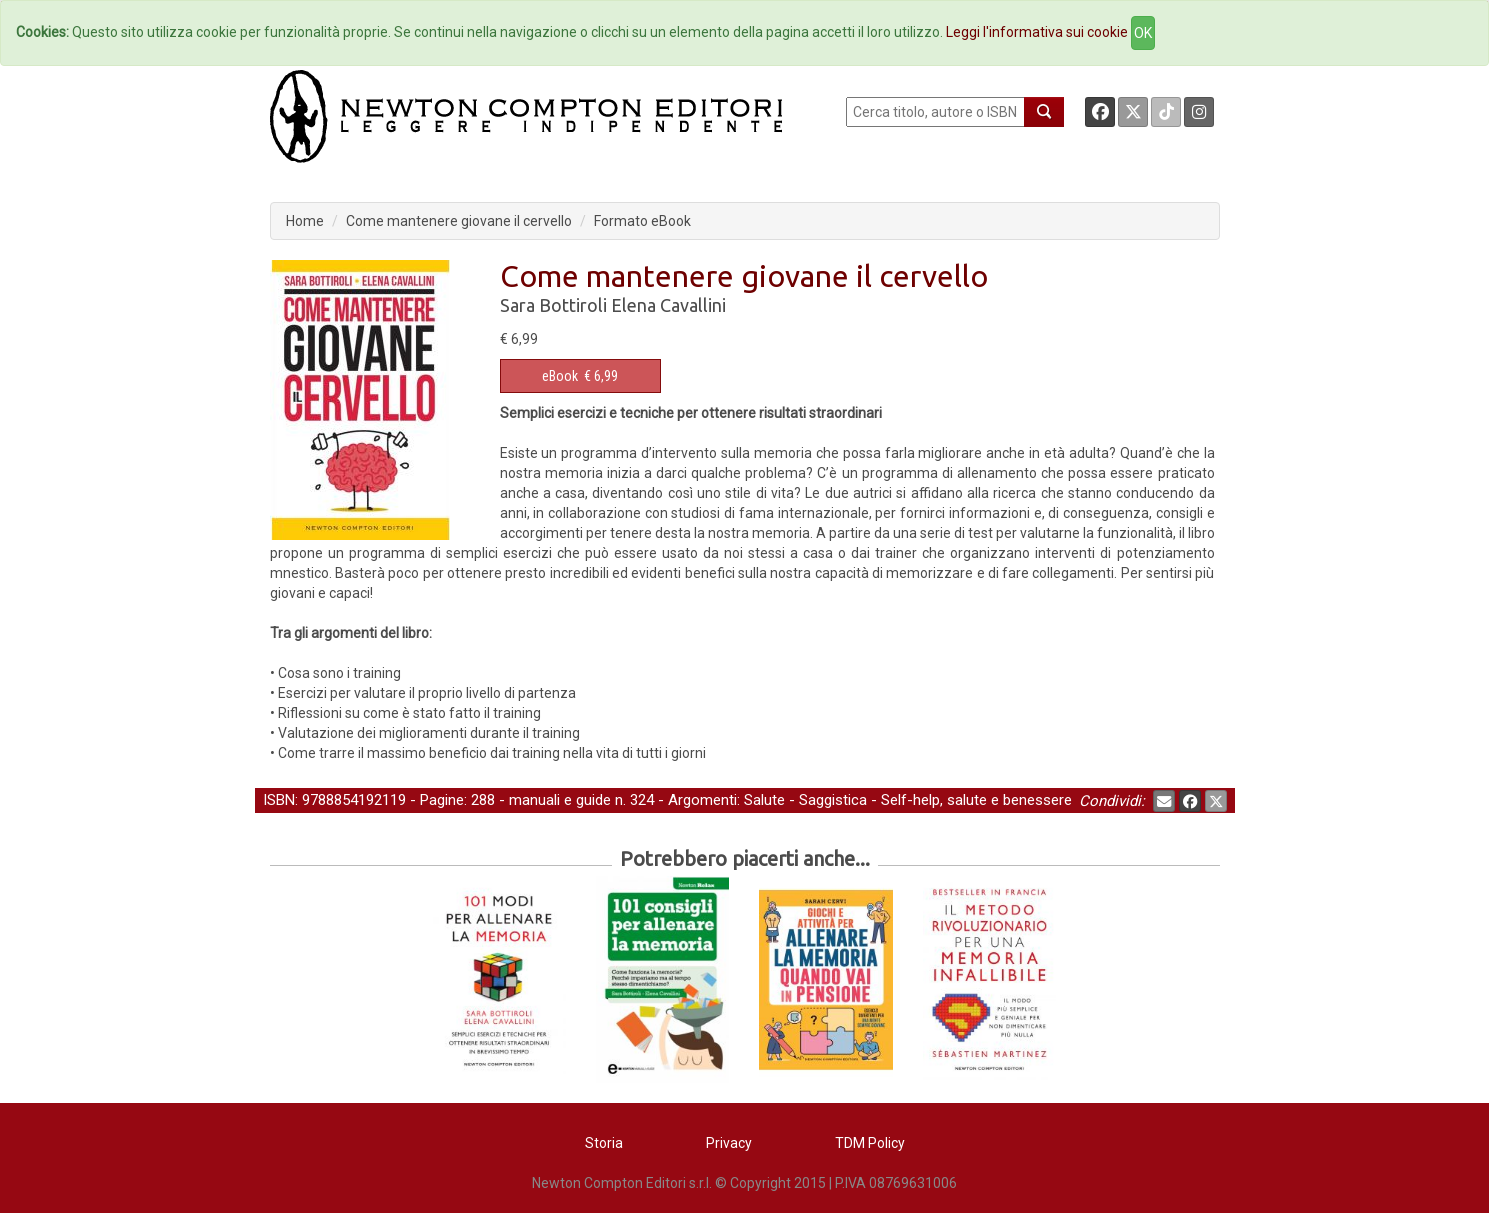  Describe the element at coordinates (729, 1143) in the screenshot. I see `Privacy` at that location.